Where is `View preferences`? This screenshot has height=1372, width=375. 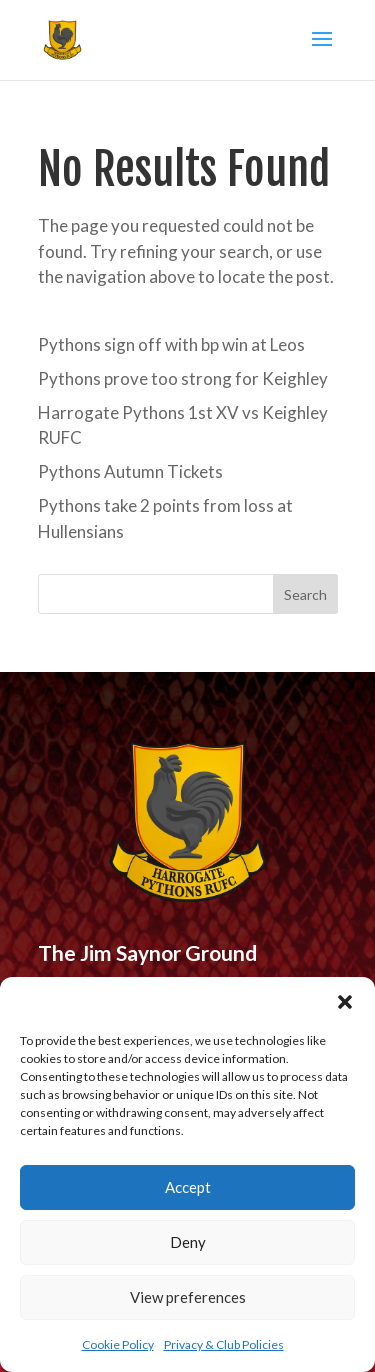 View preferences is located at coordinates (188, 1297).